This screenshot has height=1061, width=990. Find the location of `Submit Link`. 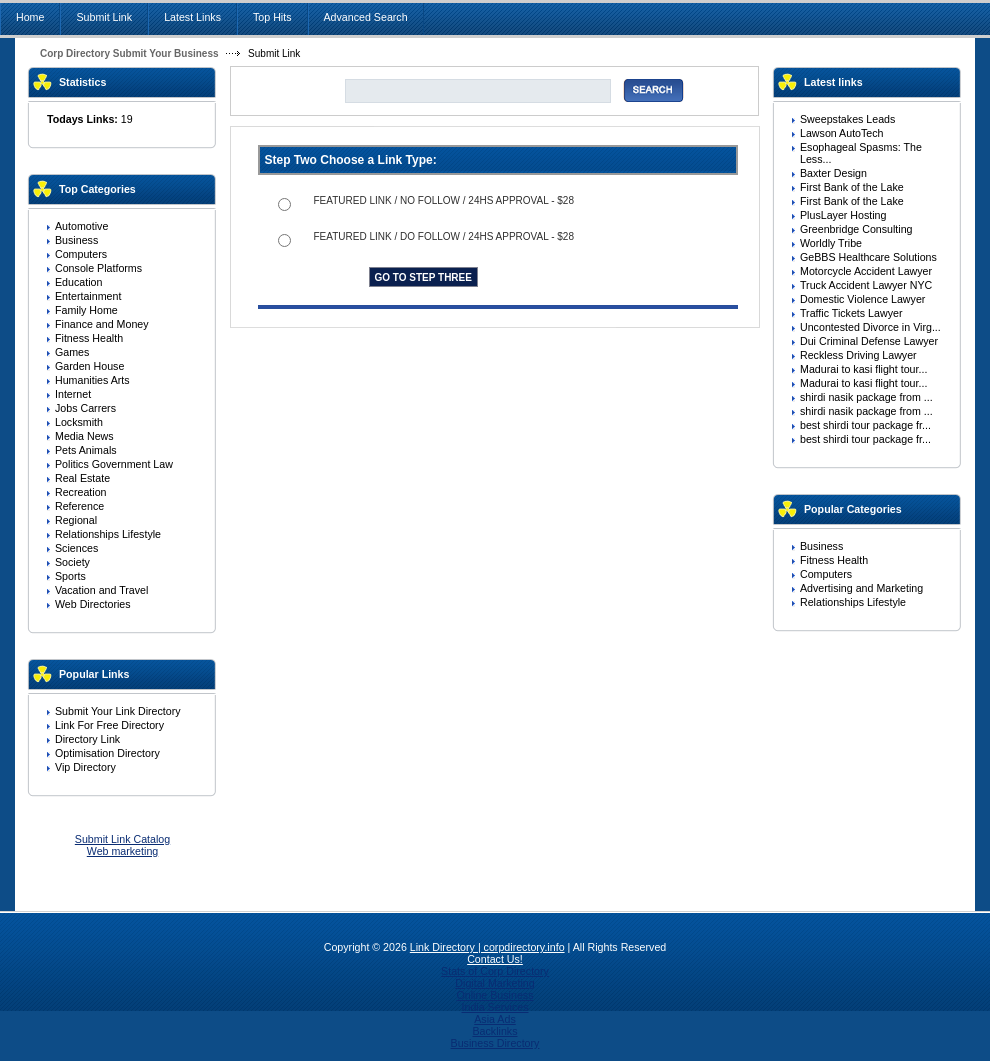

Submit Link is located at coordinates (104, 17).